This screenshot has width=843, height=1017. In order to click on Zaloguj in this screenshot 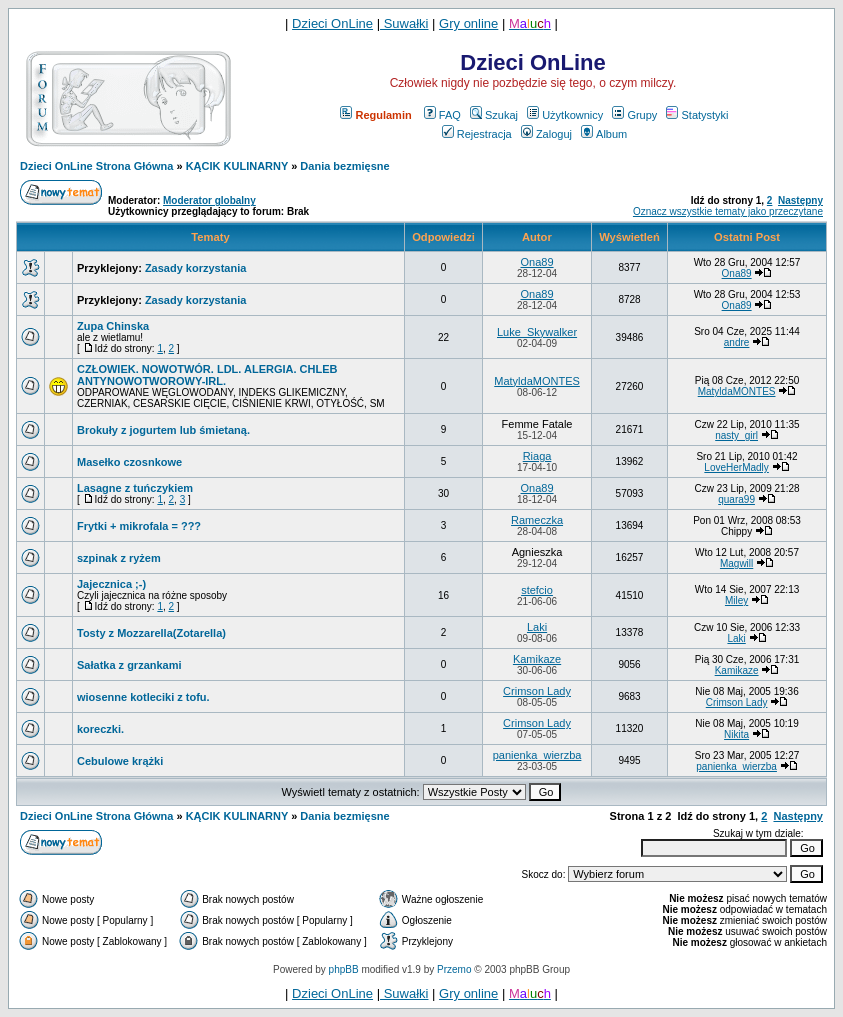, I will do `click(546, 134)`.